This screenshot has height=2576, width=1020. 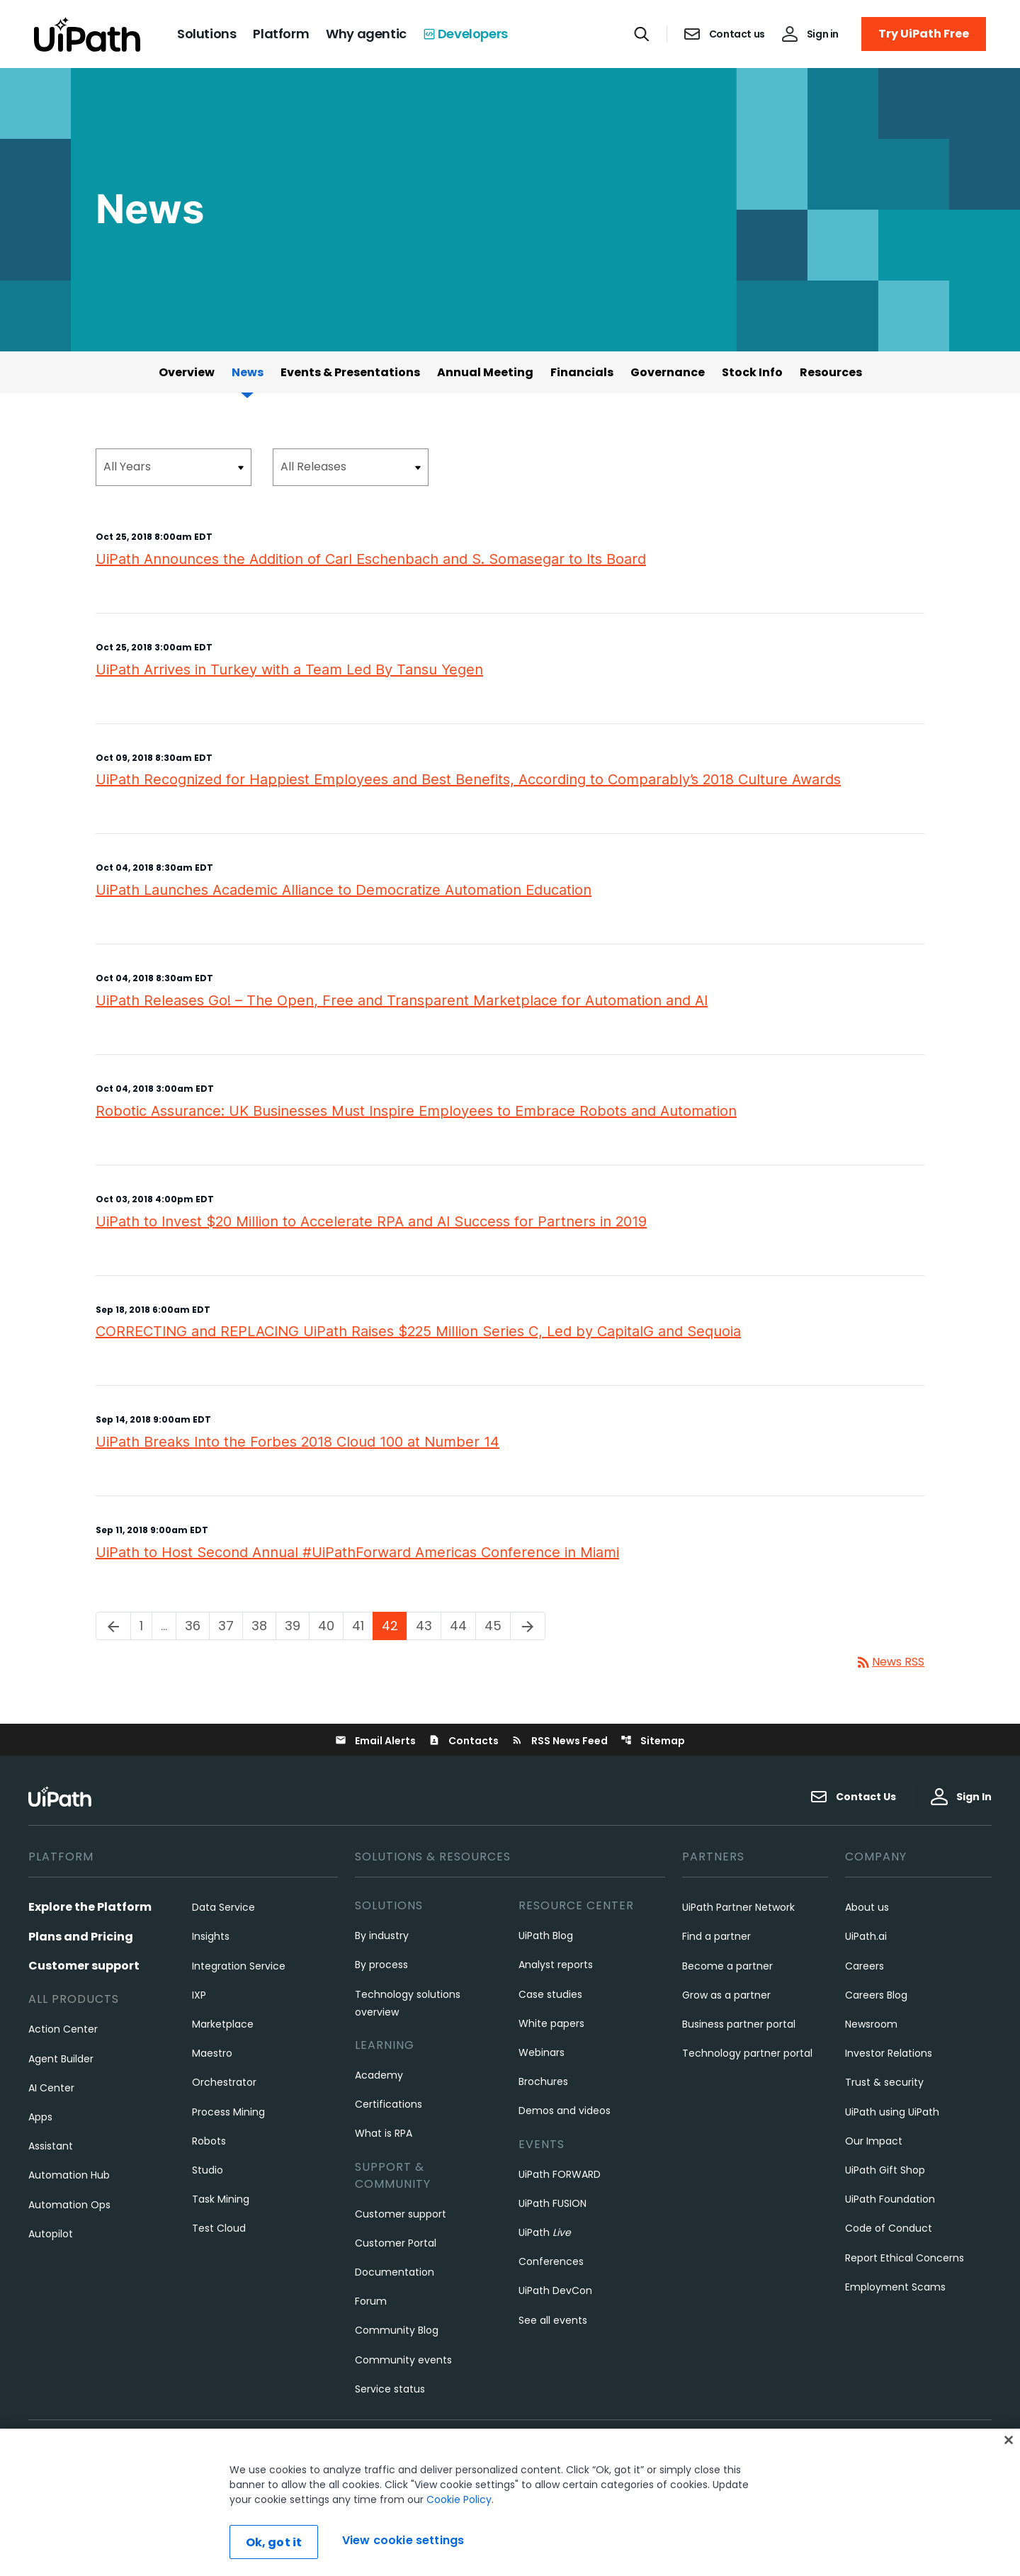 I want to click on UiPath.ai, so click(x=866, y=1936).